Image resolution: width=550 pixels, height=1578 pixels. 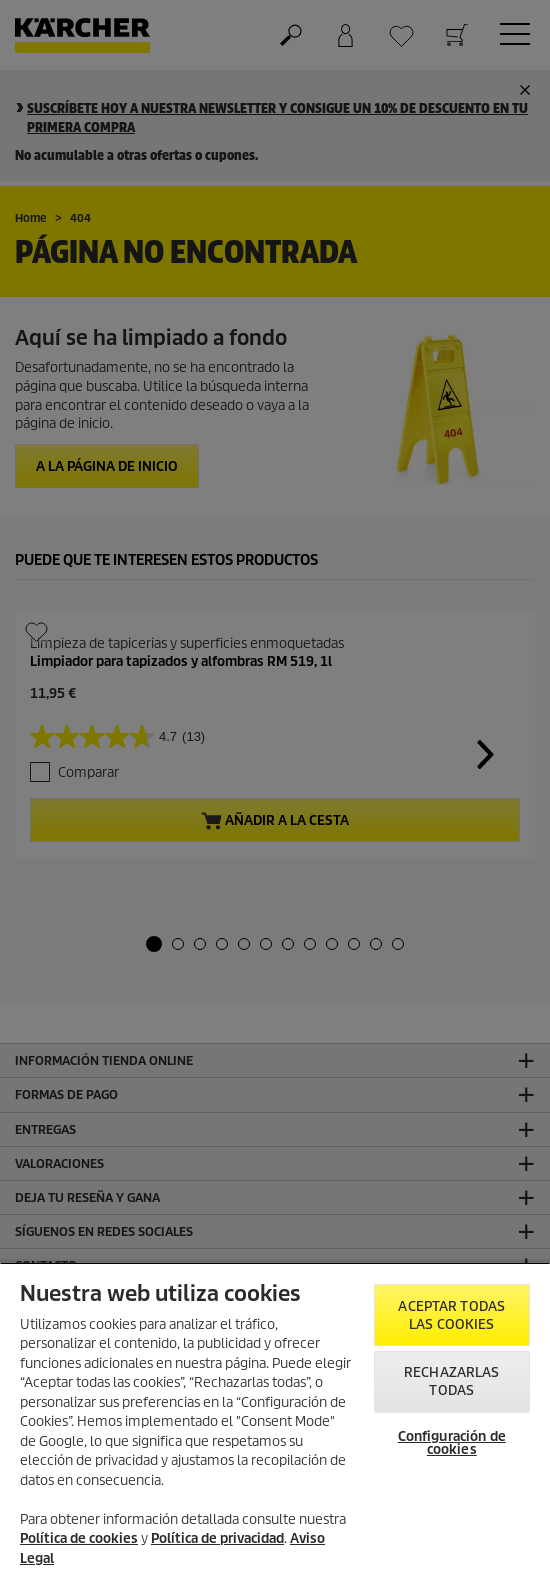 What do you see at coordinates (79, 1538) in the screenshot?
I see `Política de cookies` at bounding box center [79, 1538].